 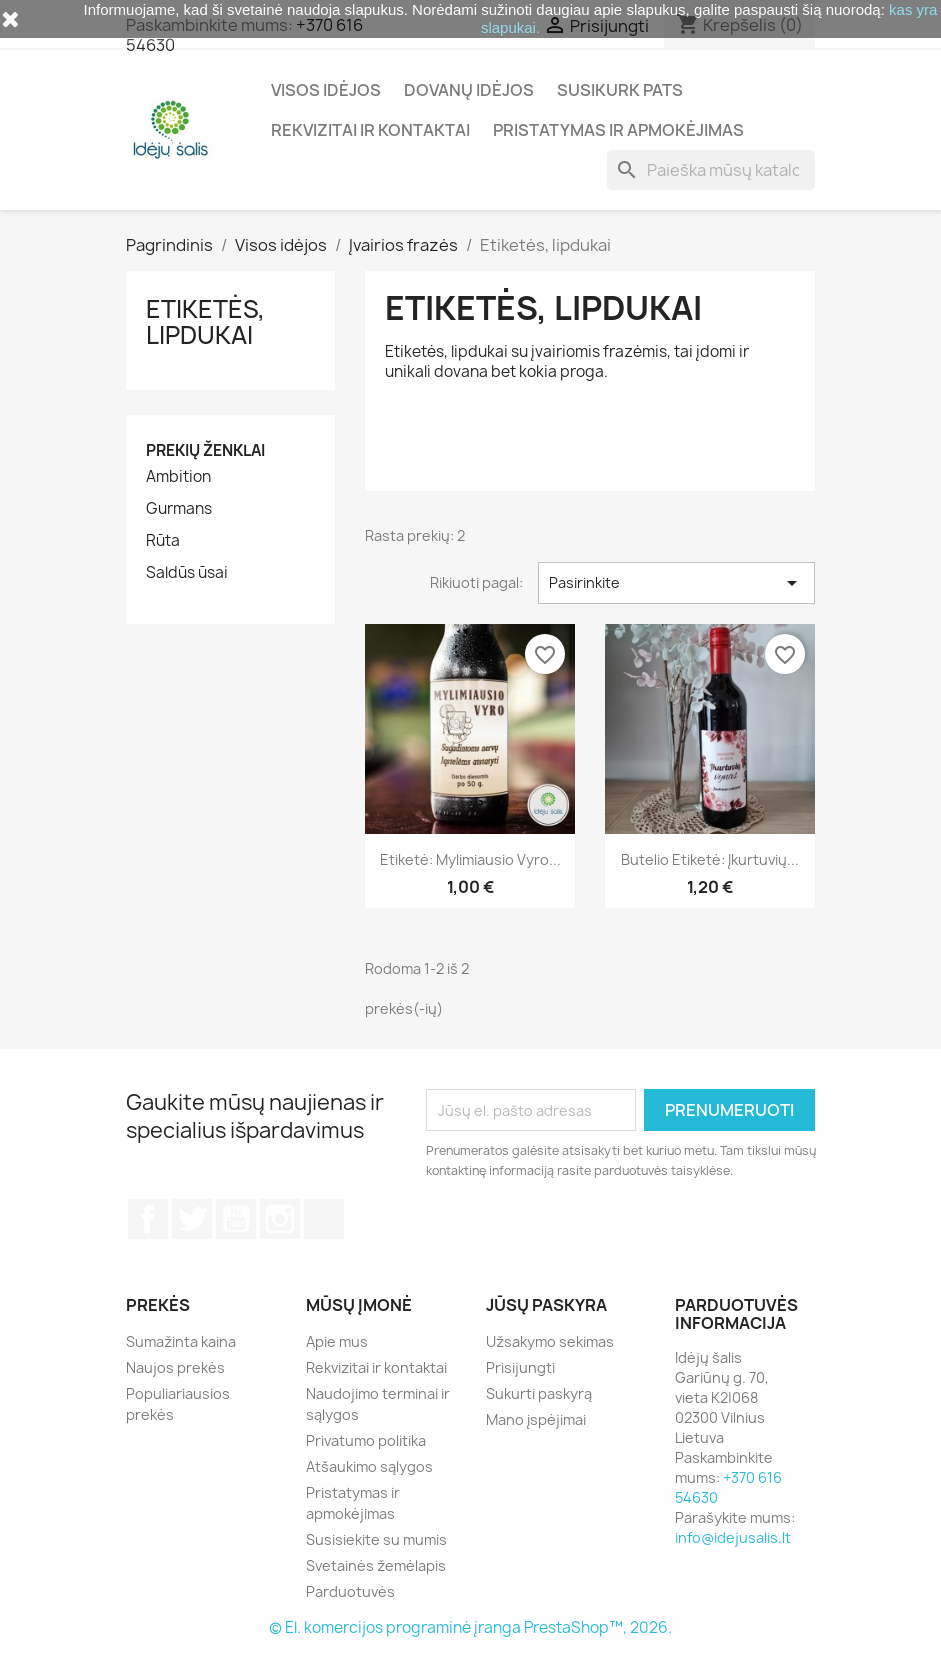 What do you see at coordinates (539, 1393) in the screenshot?
I see `Sukurti paskyrą` at bounding box center [539, 1393].